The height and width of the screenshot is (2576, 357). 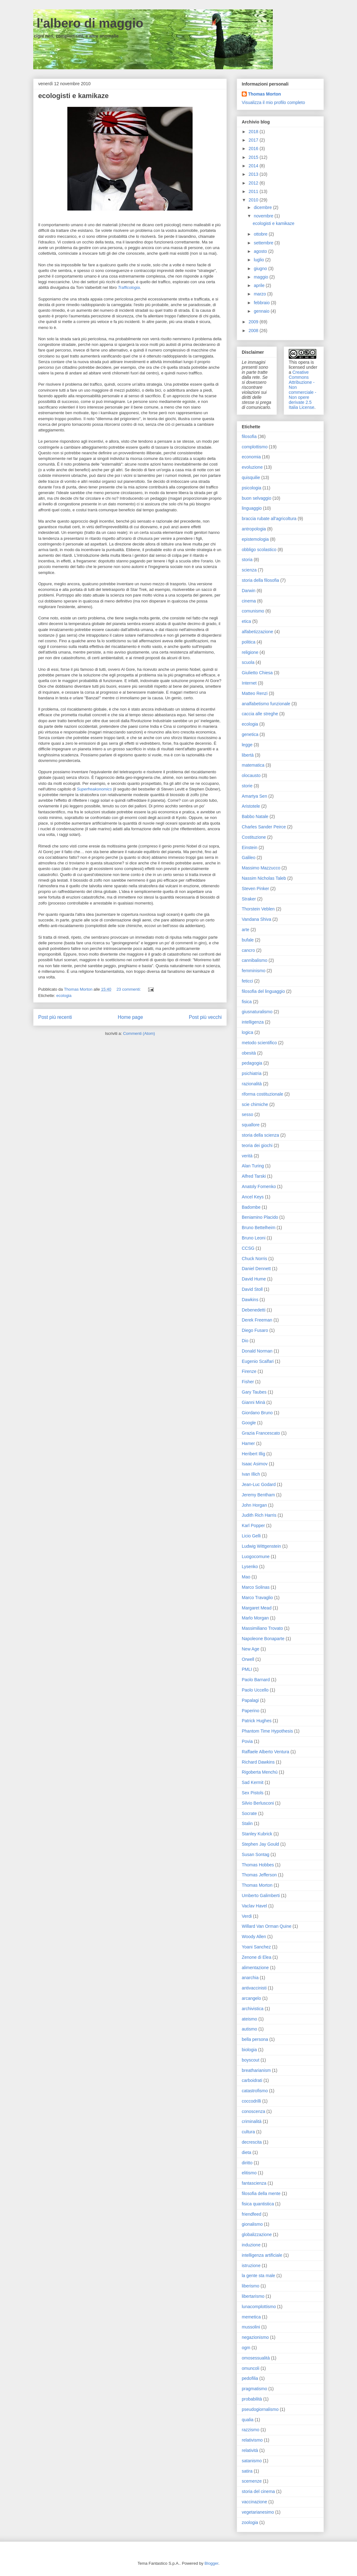 I want to click on Verdi, so click(x=247, y=1916).